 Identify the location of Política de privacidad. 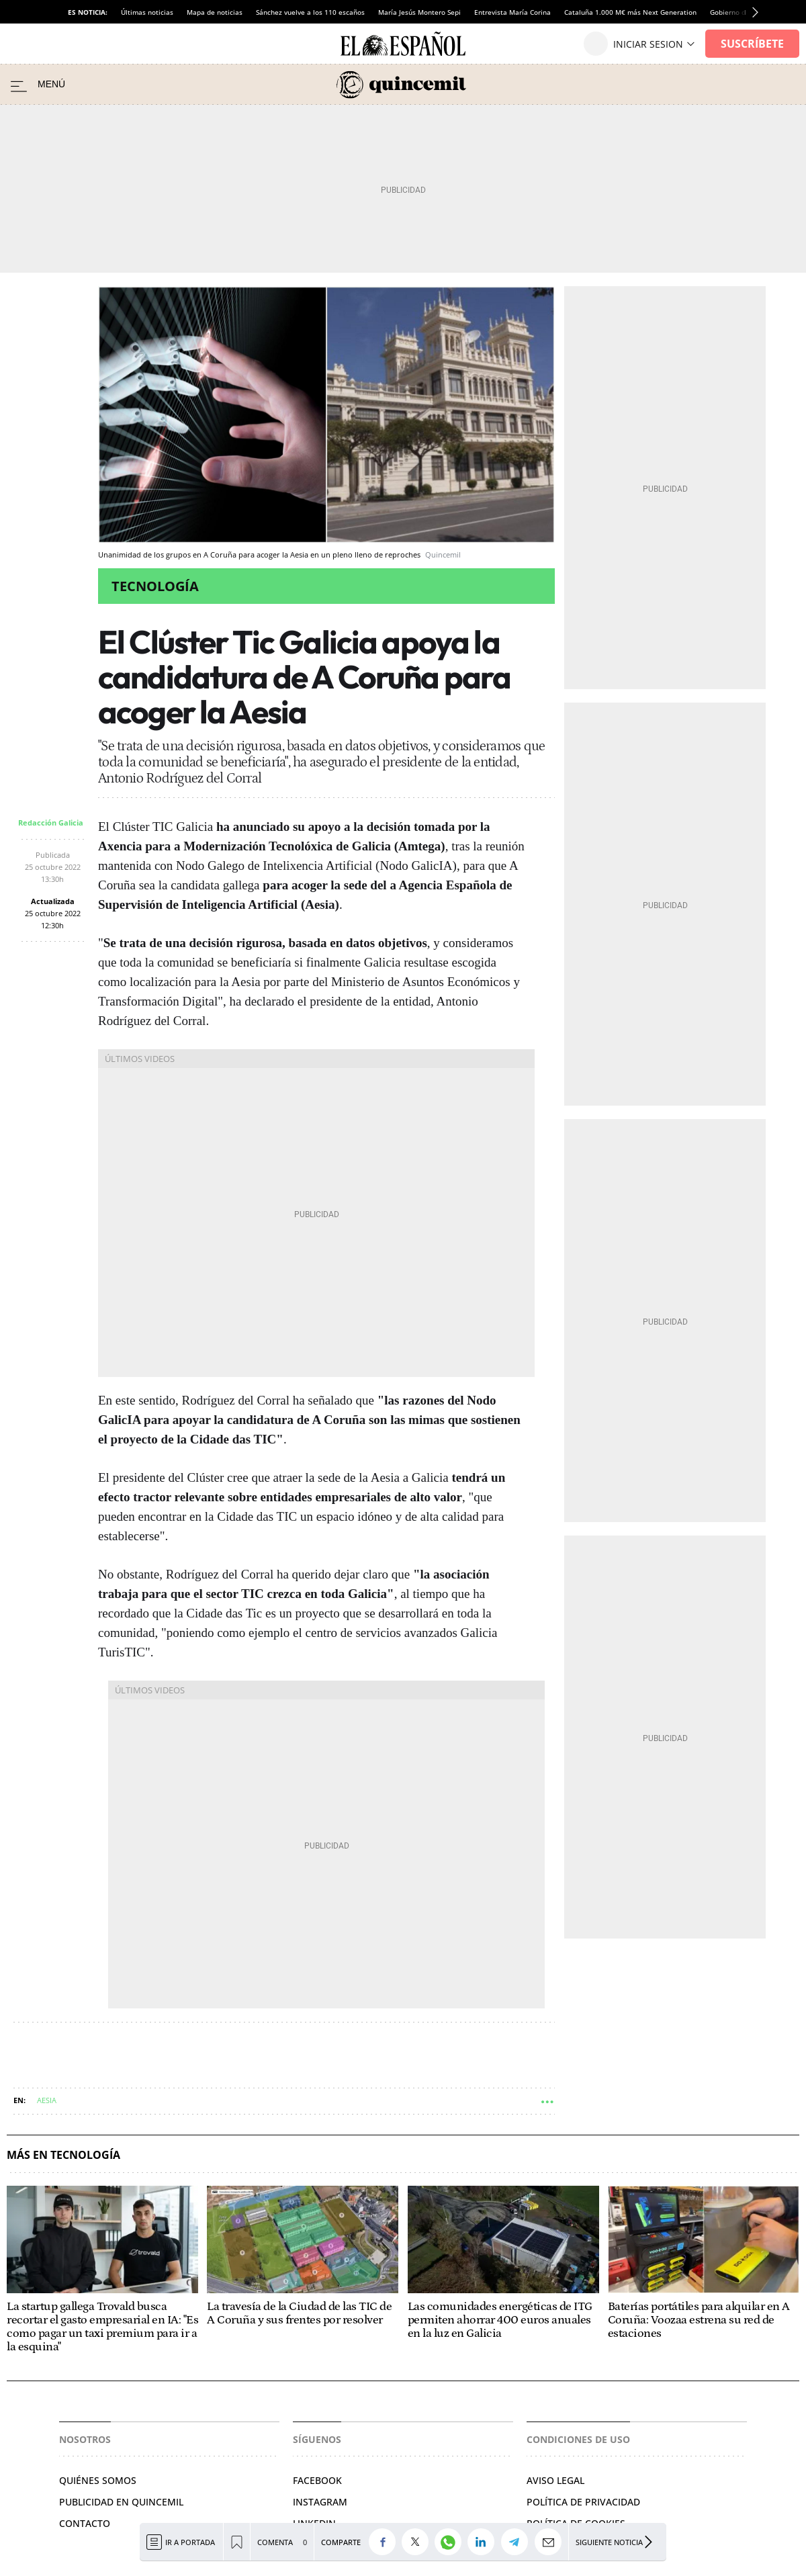
(583, 2501).